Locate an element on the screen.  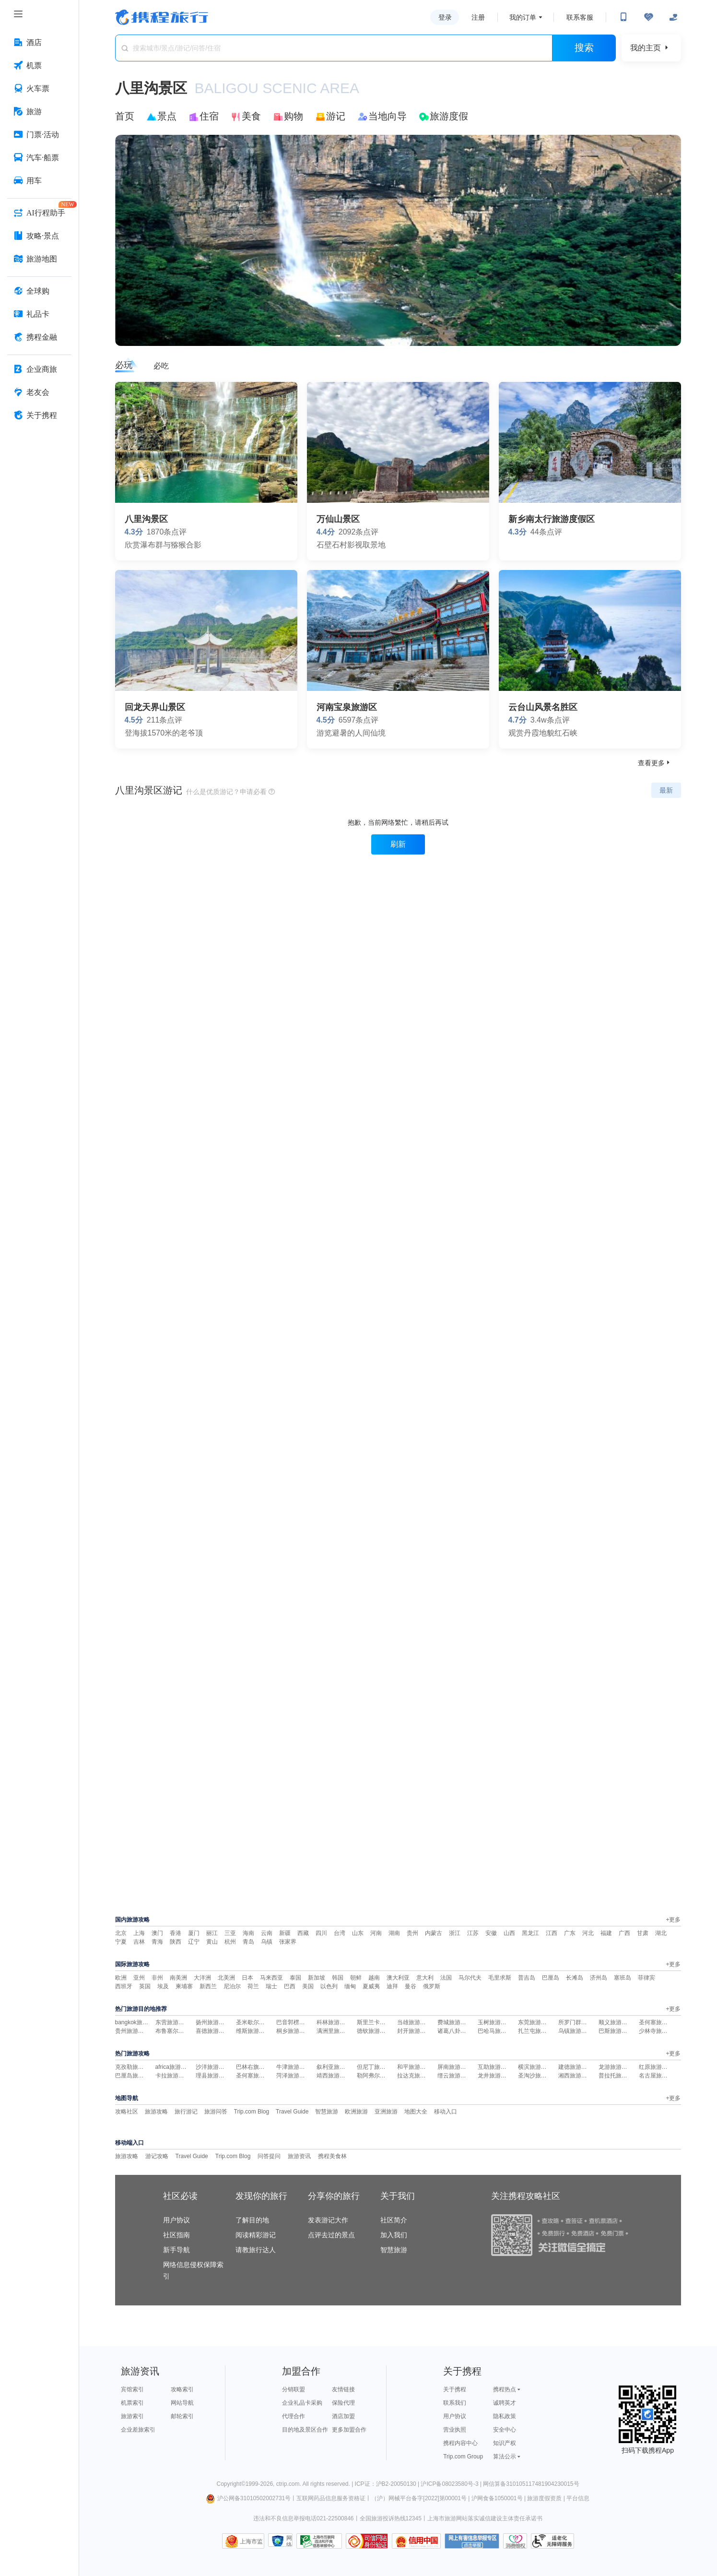
巴哈马旅游攻略 is located at coordinates (498, 2031).